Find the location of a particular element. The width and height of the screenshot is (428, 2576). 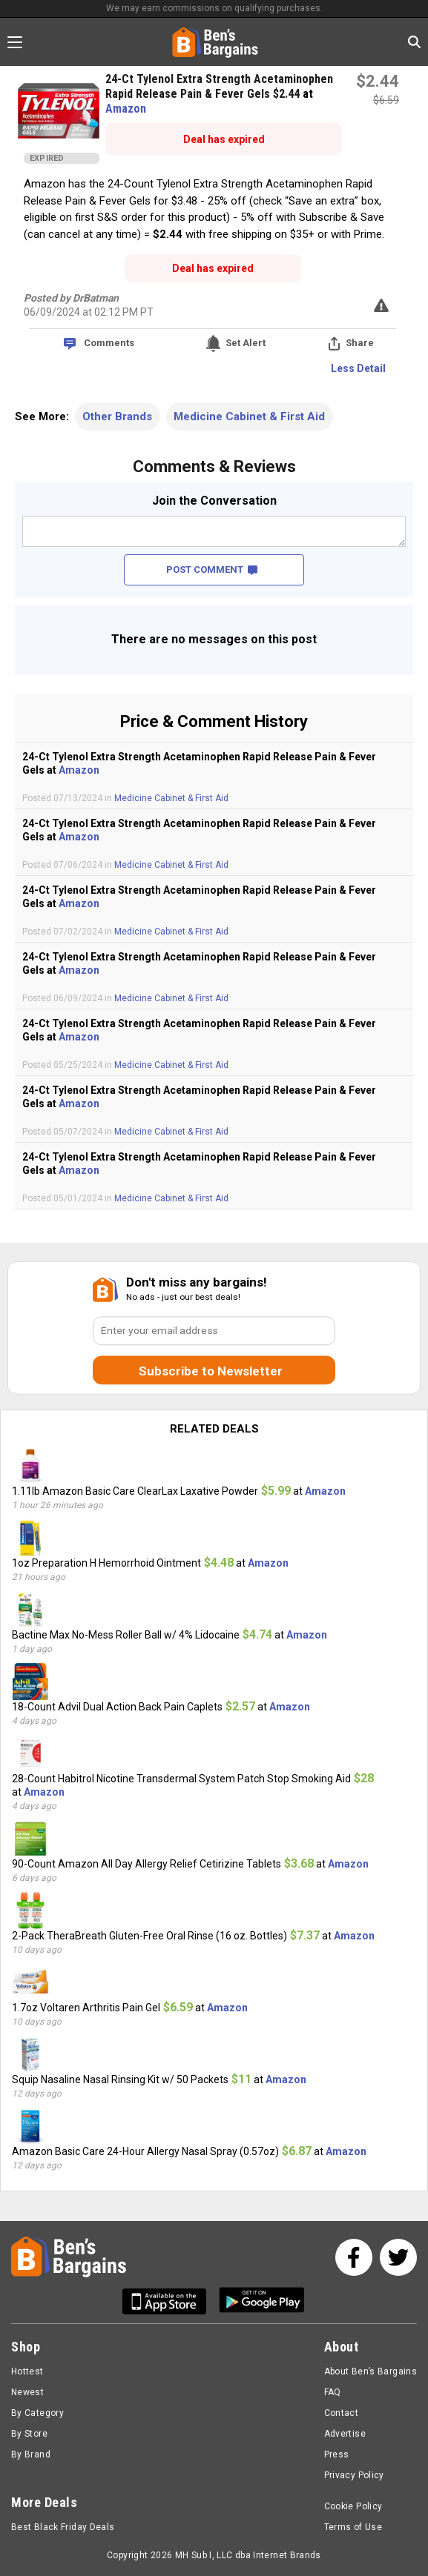

Cookie Policy is located at coordinates (353, 2506).